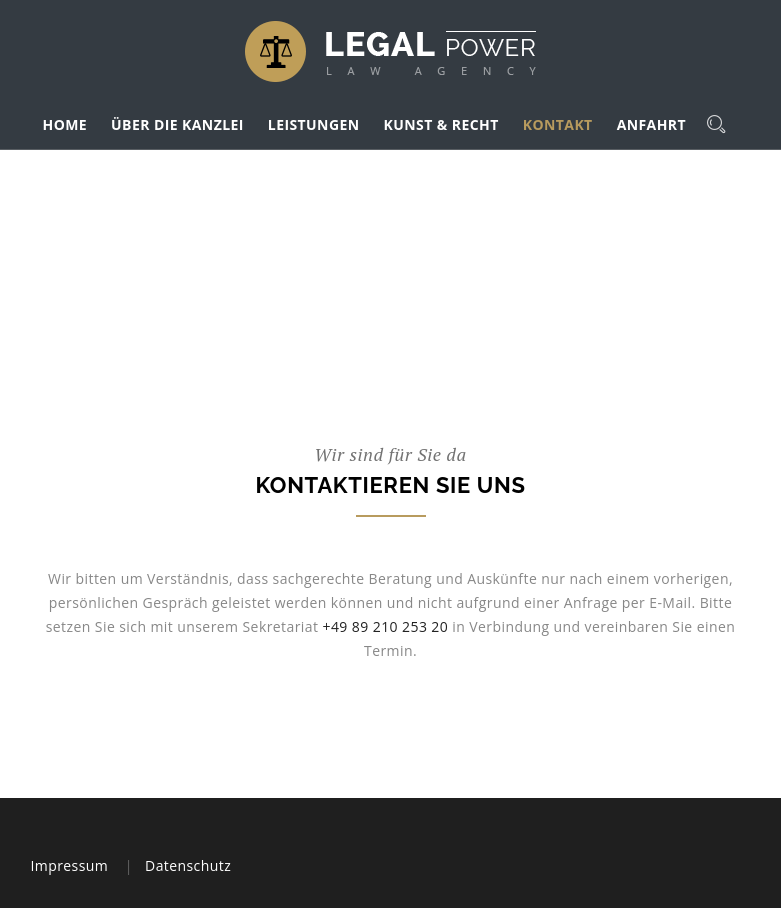  I want to click on +49 89 210 253 20, so click(385, 626).